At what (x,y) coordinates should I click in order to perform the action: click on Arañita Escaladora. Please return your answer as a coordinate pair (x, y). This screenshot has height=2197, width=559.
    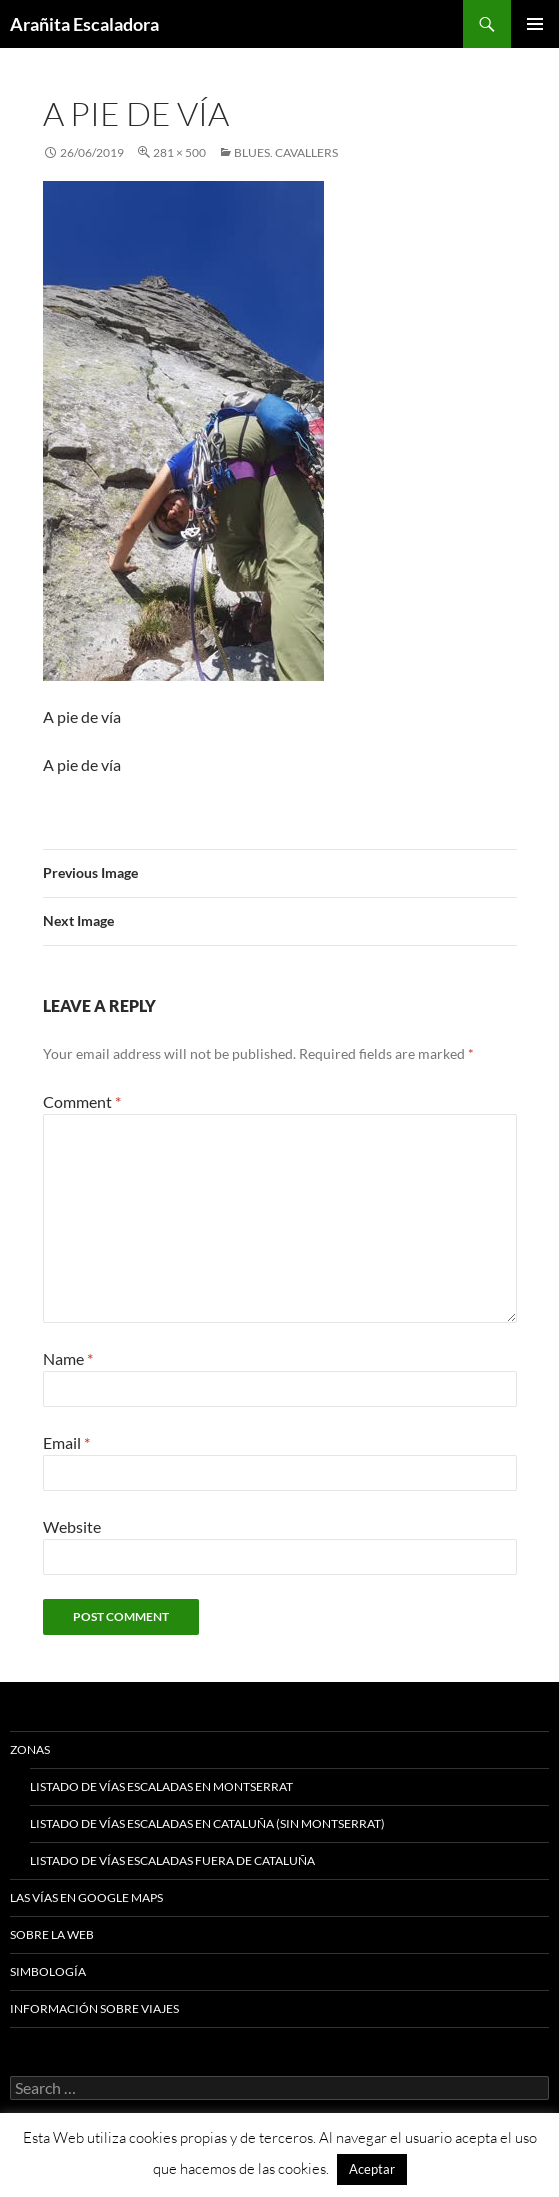
    Looking at the image, I should click on (84, 24).